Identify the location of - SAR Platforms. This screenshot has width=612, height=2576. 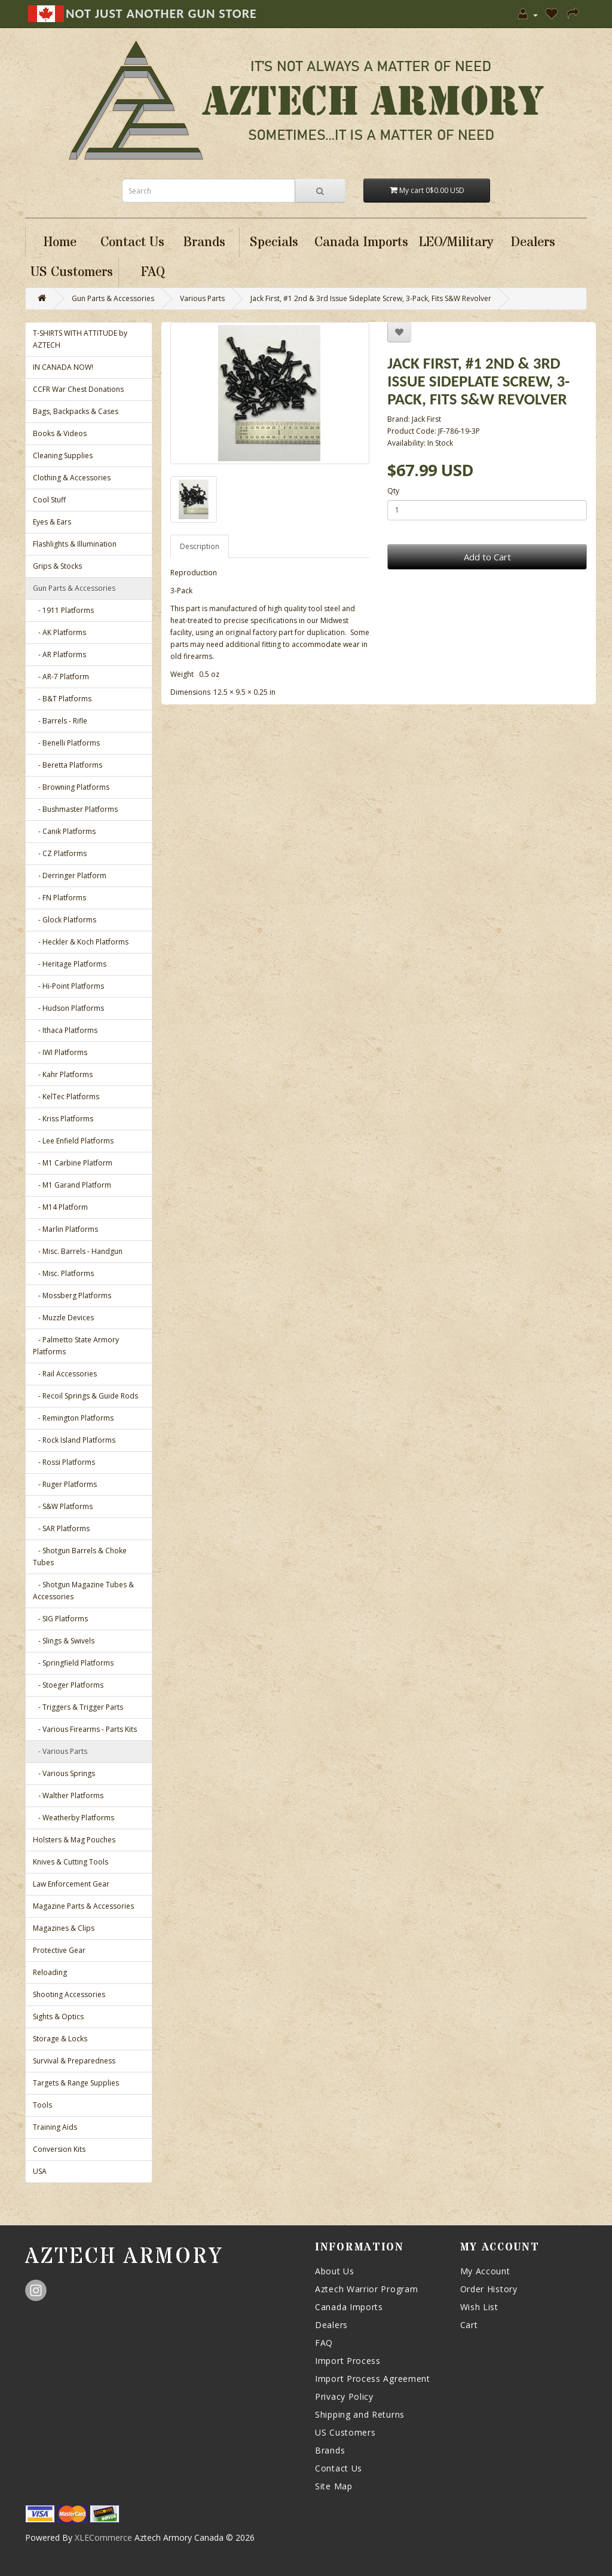
(61, 1528).